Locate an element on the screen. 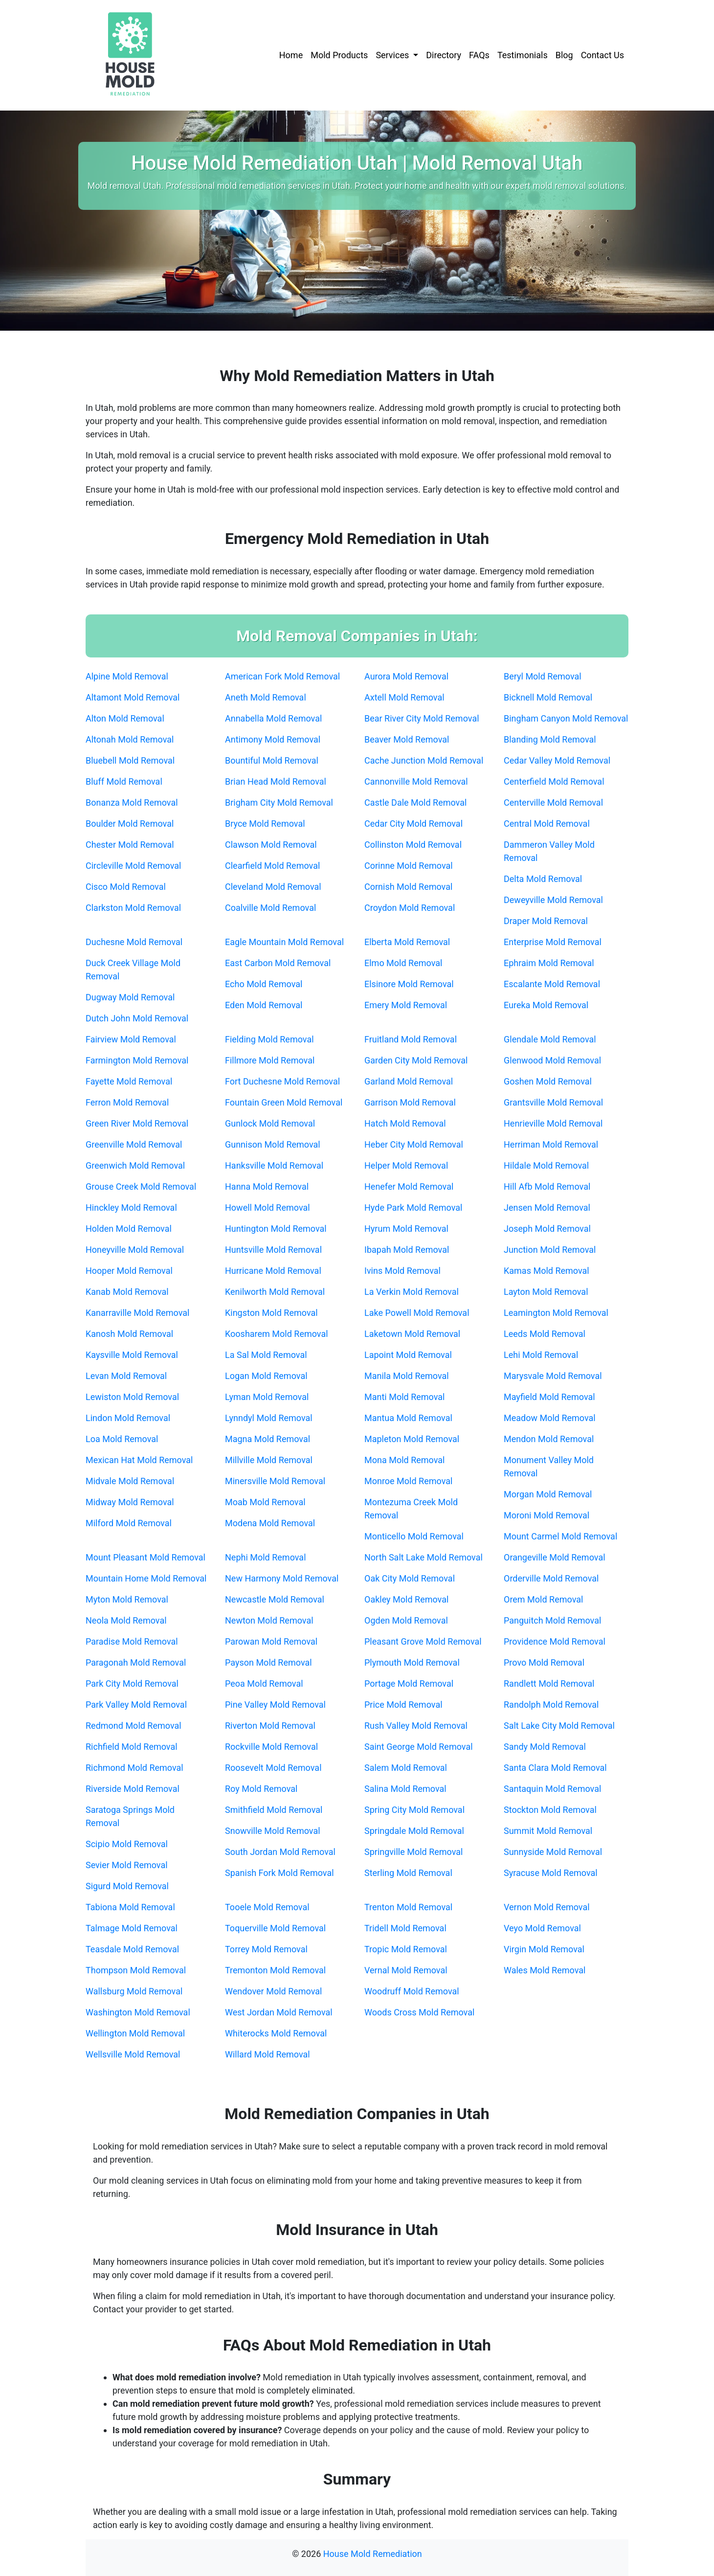  Axtell Mold Removal is located at coordinates (404, 697).